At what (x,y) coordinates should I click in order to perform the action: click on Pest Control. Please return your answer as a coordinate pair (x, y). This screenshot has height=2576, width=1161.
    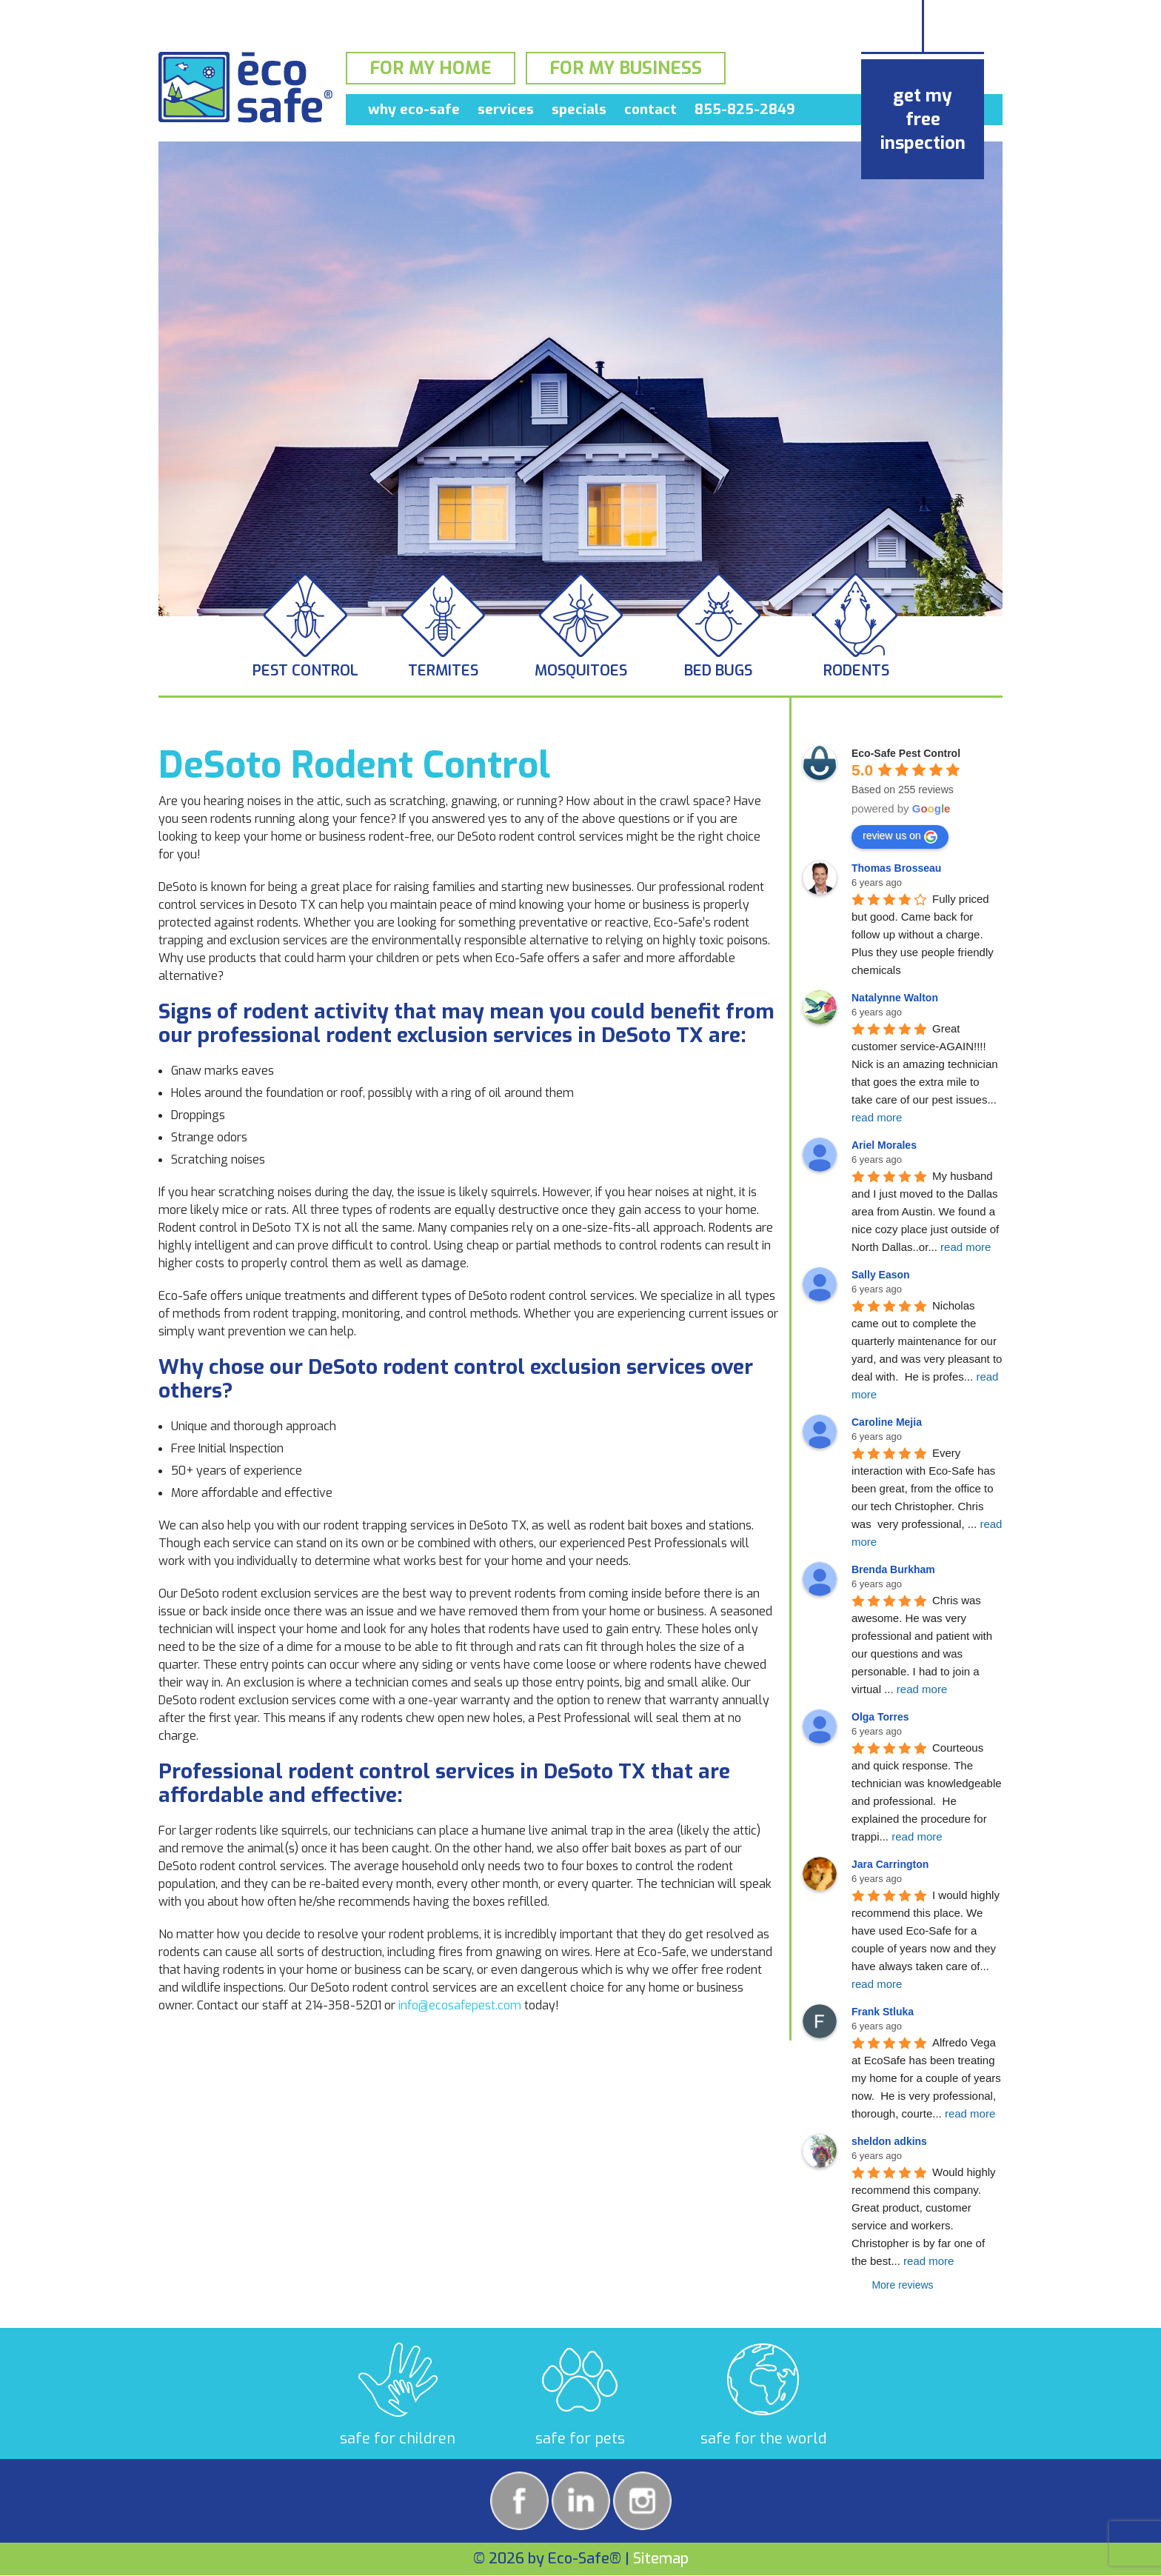
    Looking at the image, I should click on (305, 671).